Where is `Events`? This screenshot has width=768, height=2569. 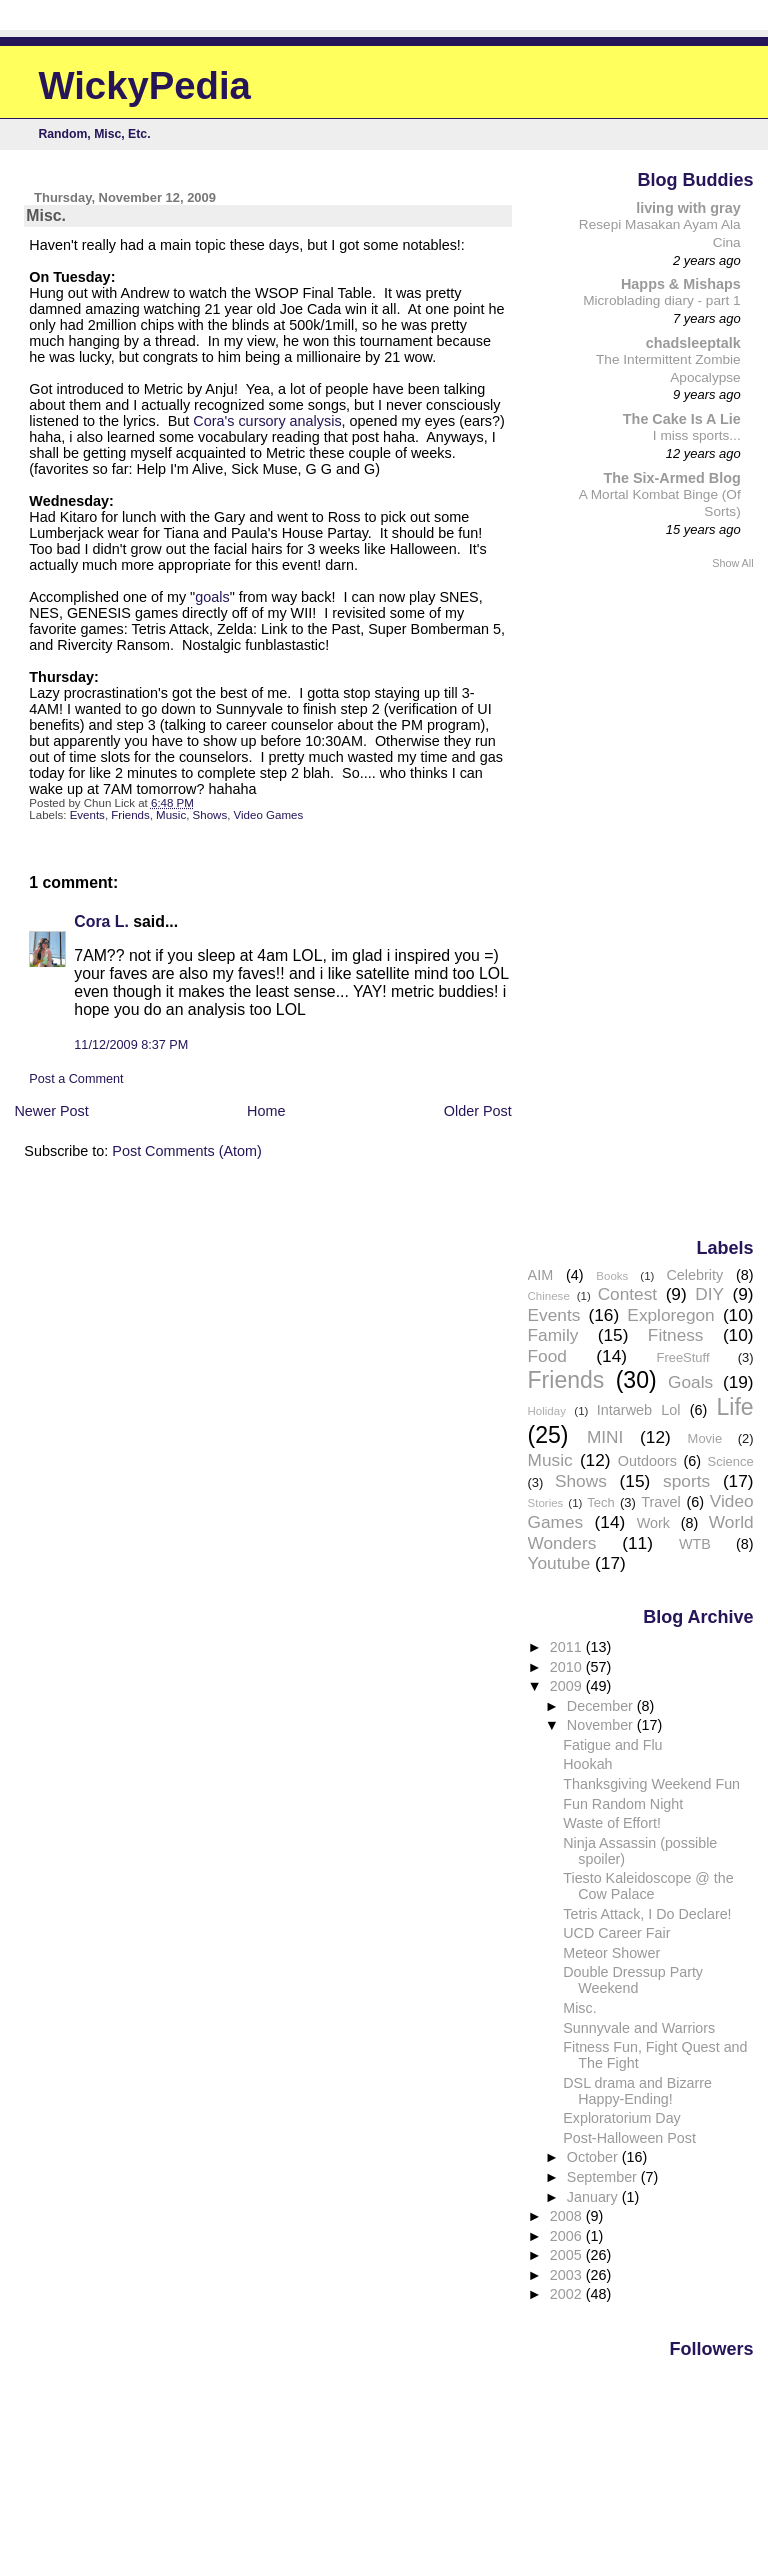
Events is located at coordinates (87, 815).